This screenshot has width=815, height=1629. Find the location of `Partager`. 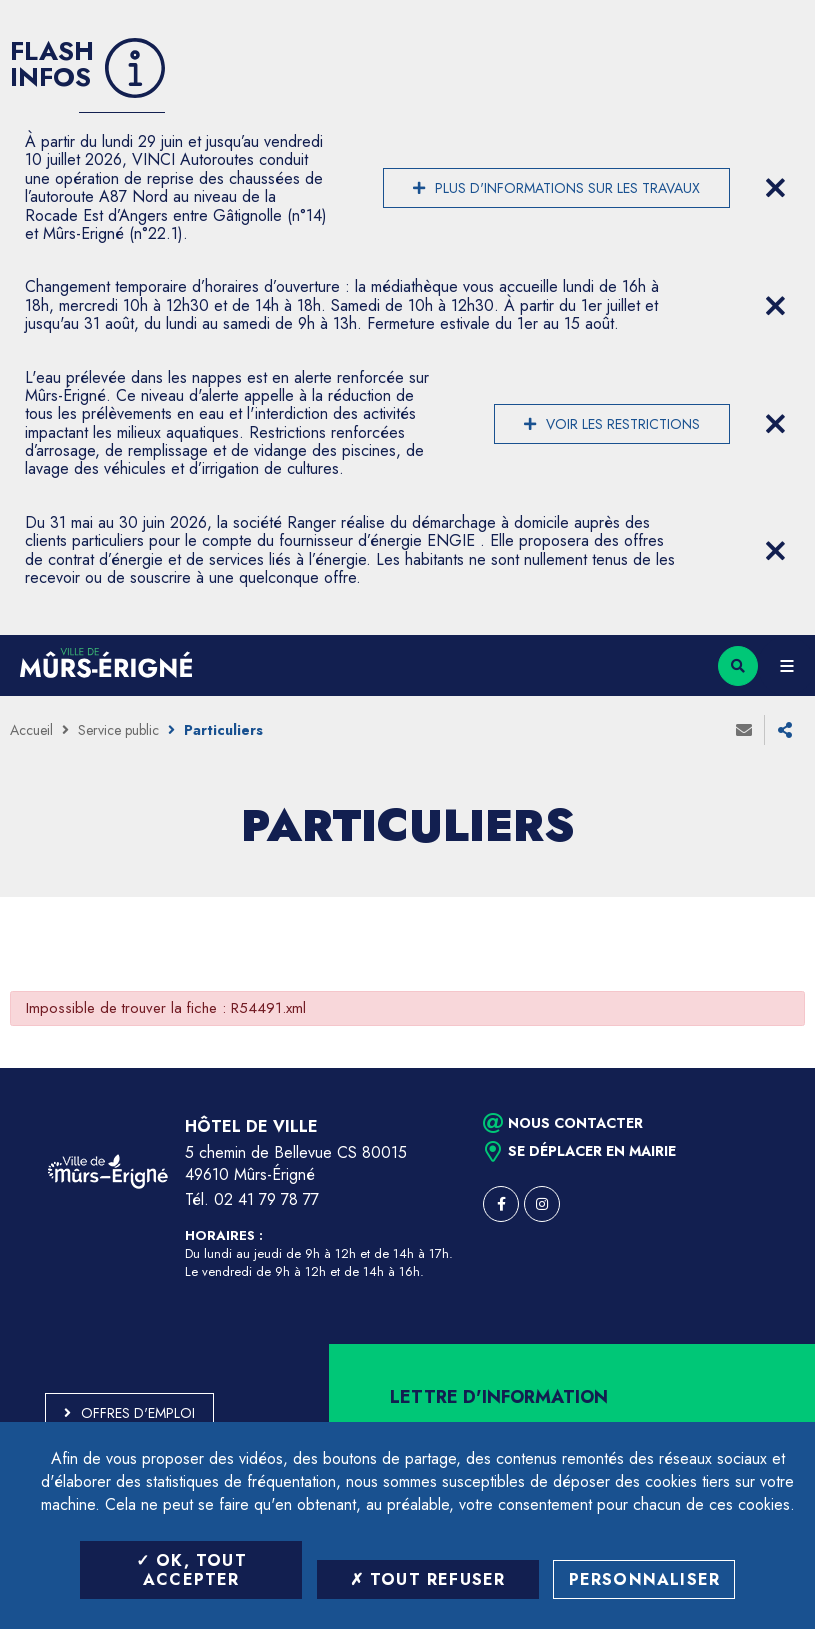

Partager is located at coordinates (785, 730).